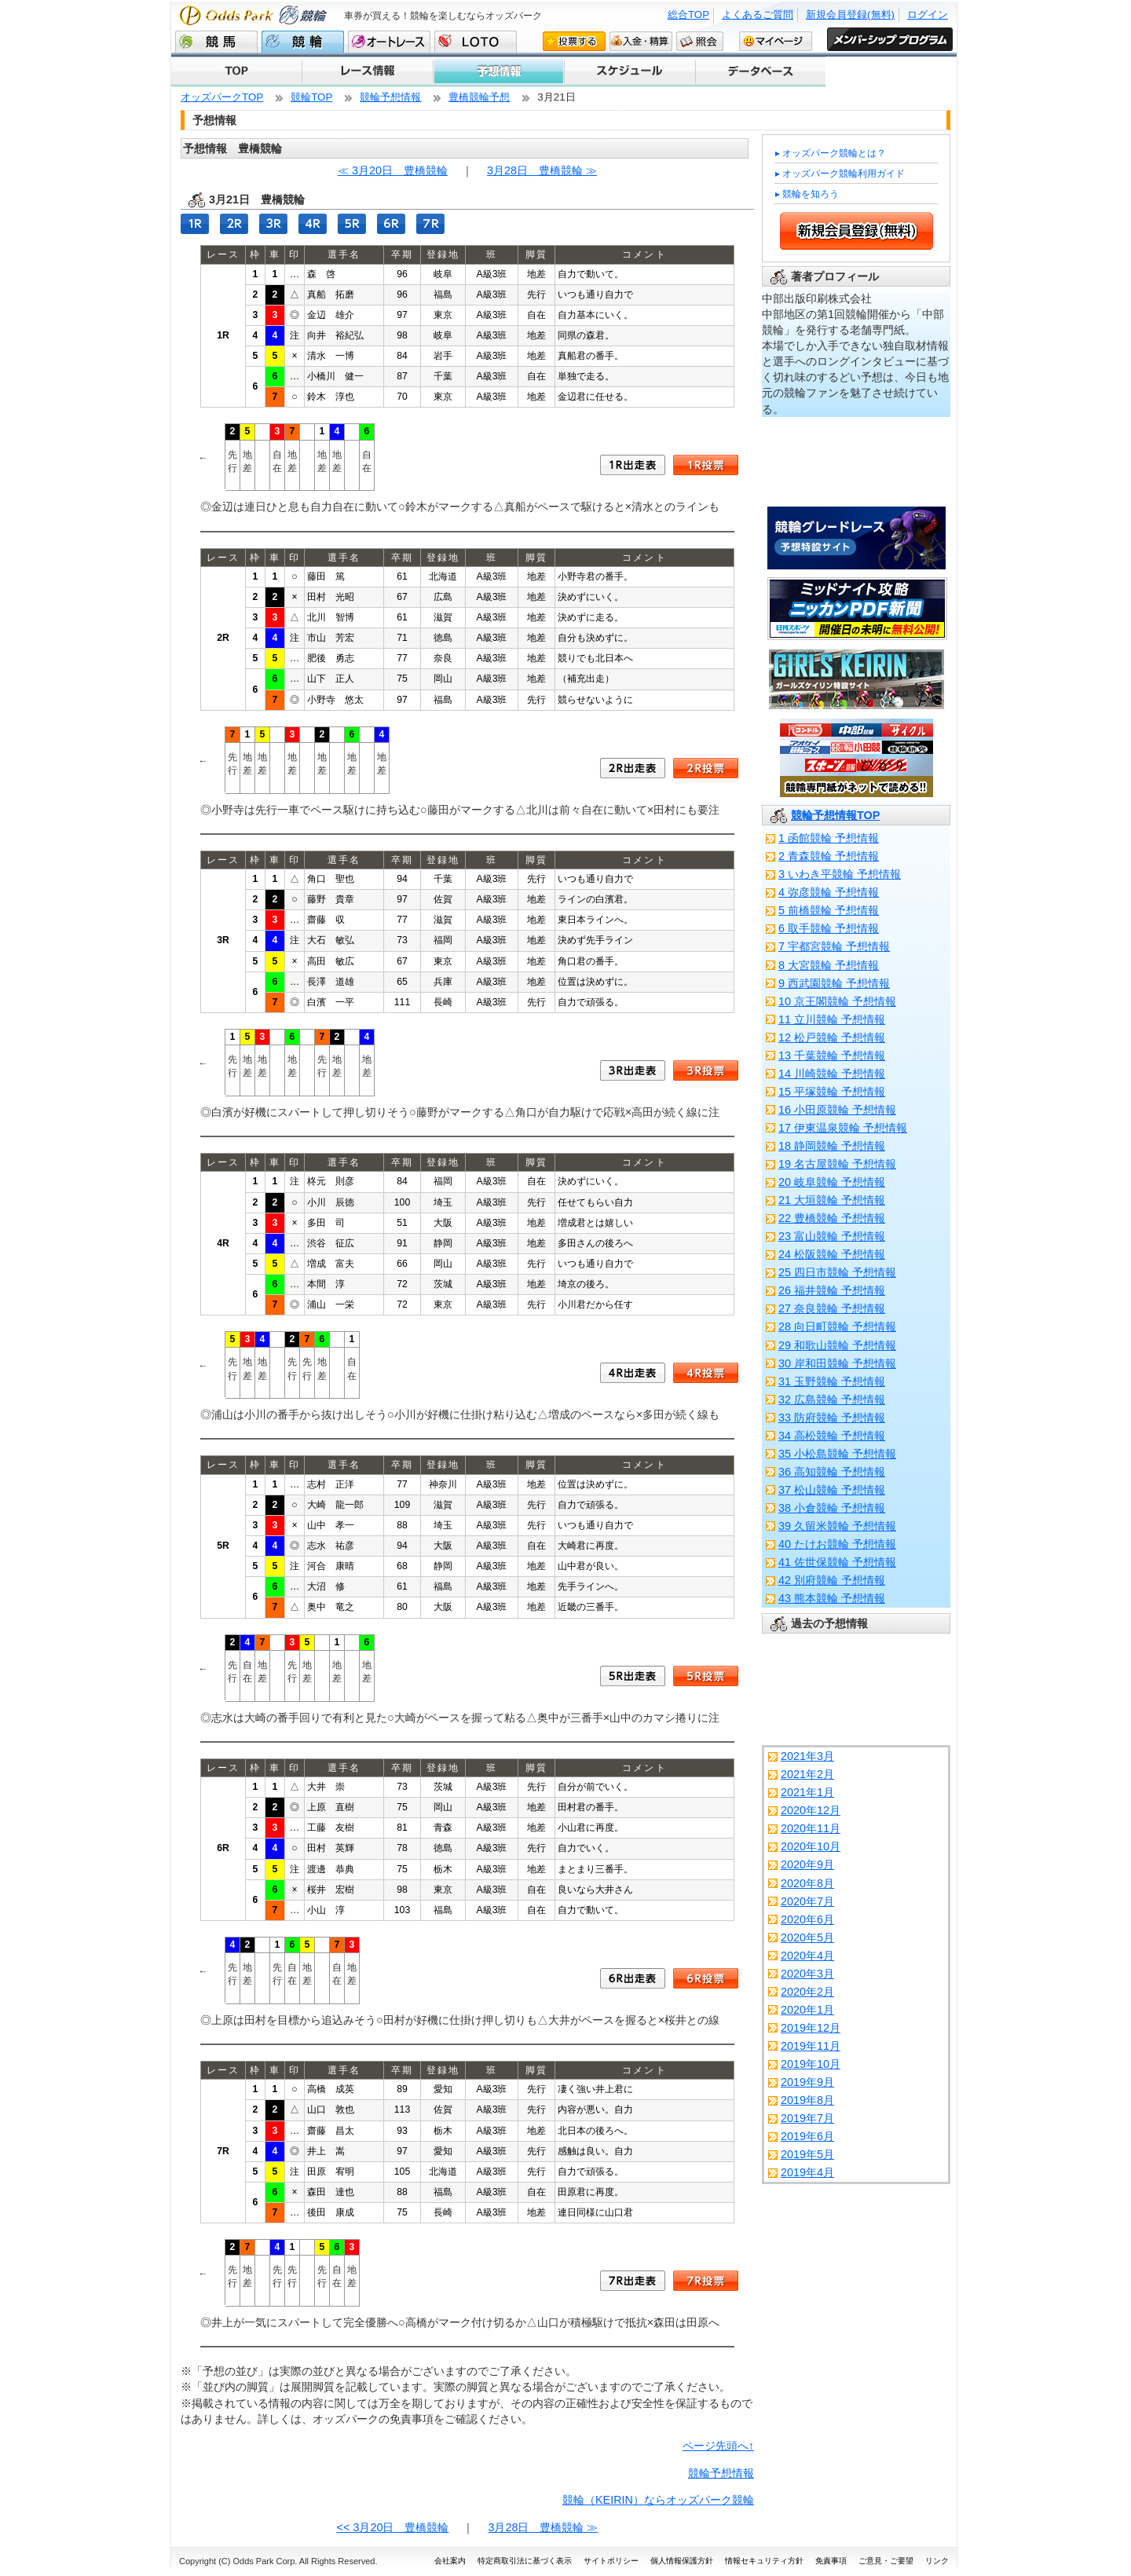 This screenshot has width=1131, height=2576. What do you see at coordinates (807, 1955) in the screenshot?
I see `2020年4月` at bounding box center [807, 1955].